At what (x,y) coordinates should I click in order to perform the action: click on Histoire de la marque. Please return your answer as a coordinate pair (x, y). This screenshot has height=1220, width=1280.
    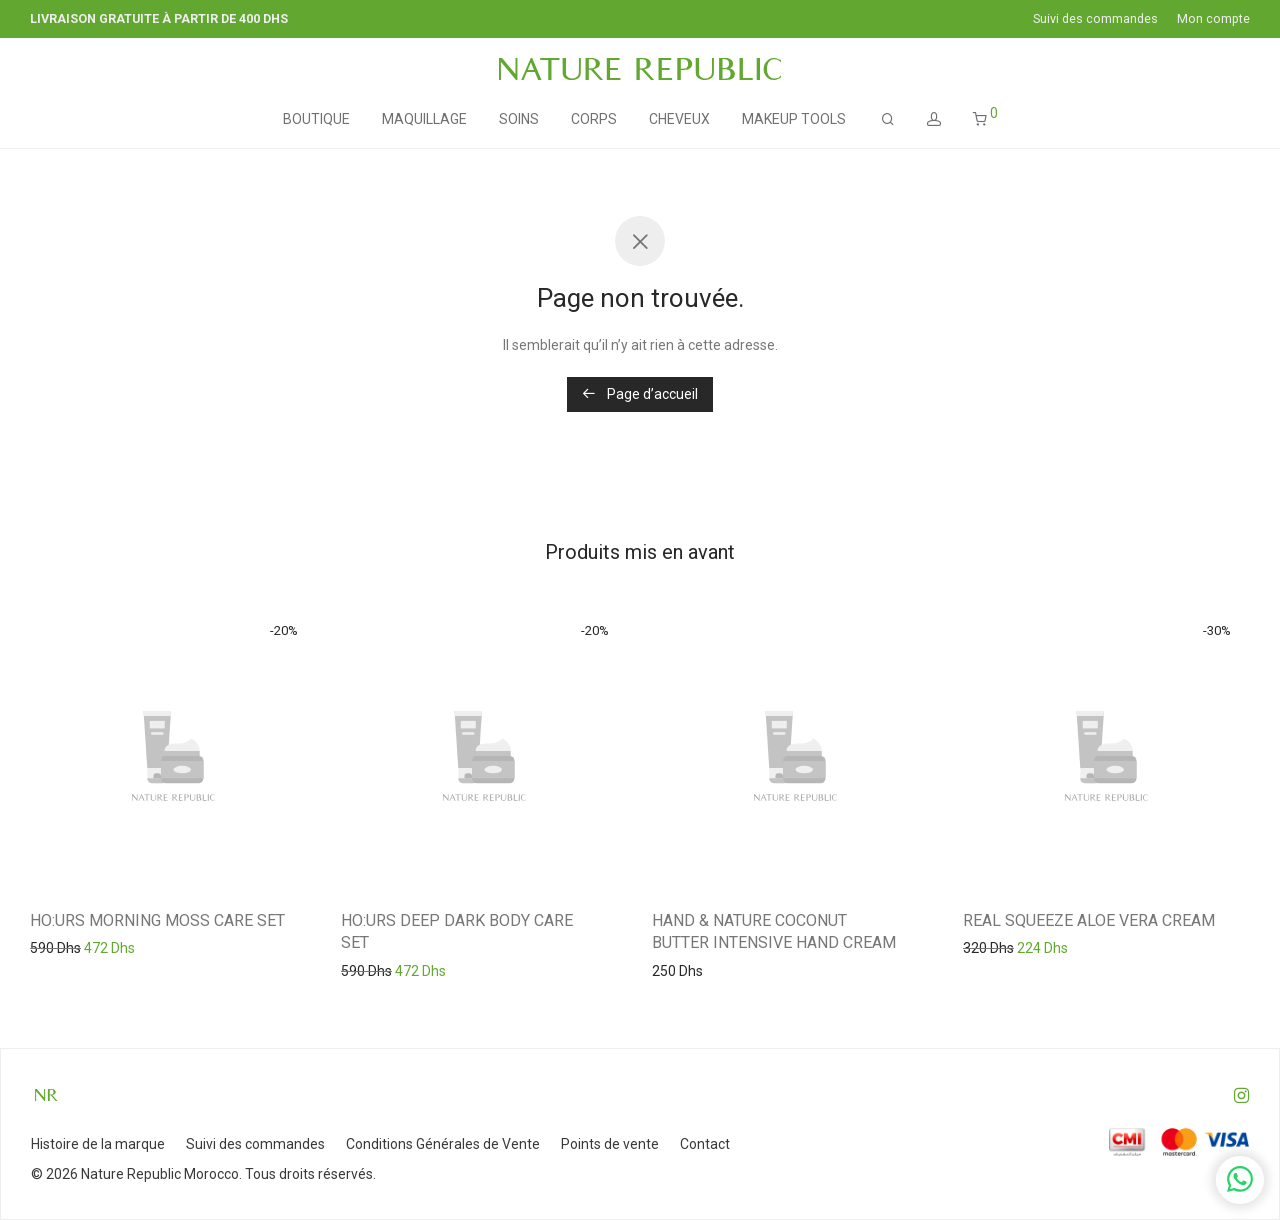
    Looking at the image, I should click on (98, 1144).